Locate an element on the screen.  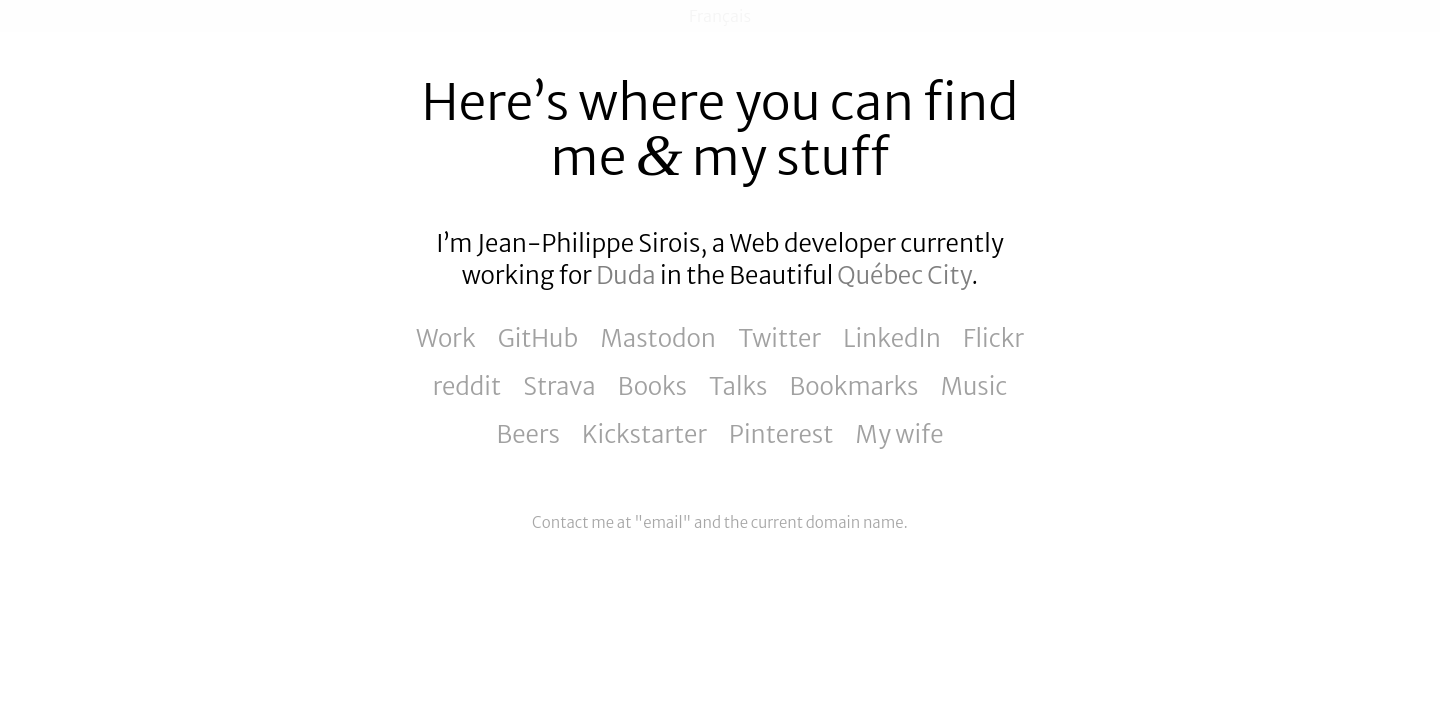
Pinterest is located at coordinates (781, 434).